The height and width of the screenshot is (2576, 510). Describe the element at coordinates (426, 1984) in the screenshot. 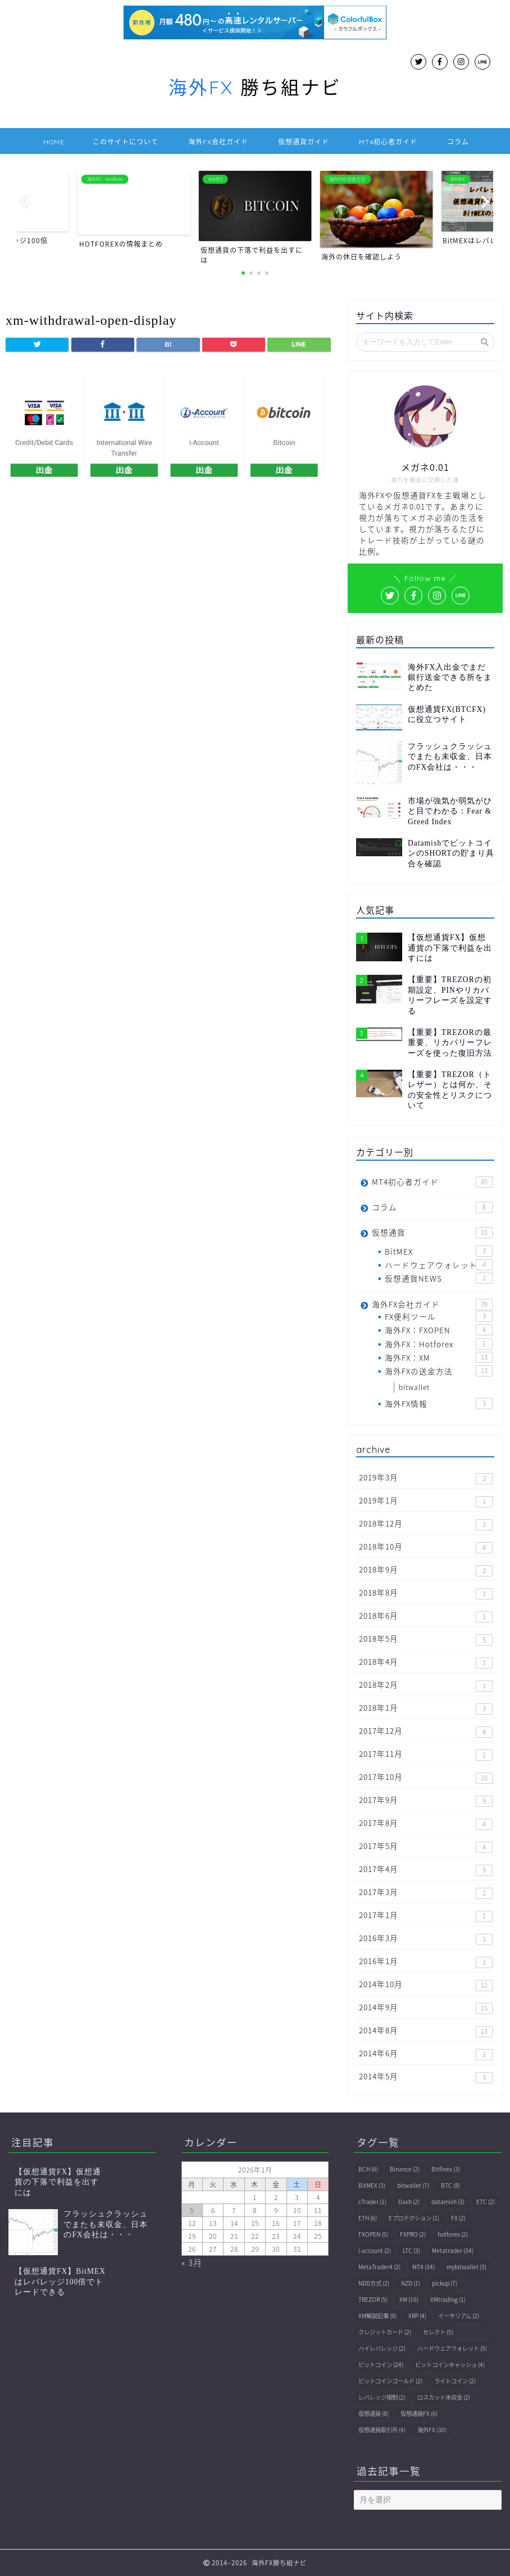

I see `2014年10月` at that location.